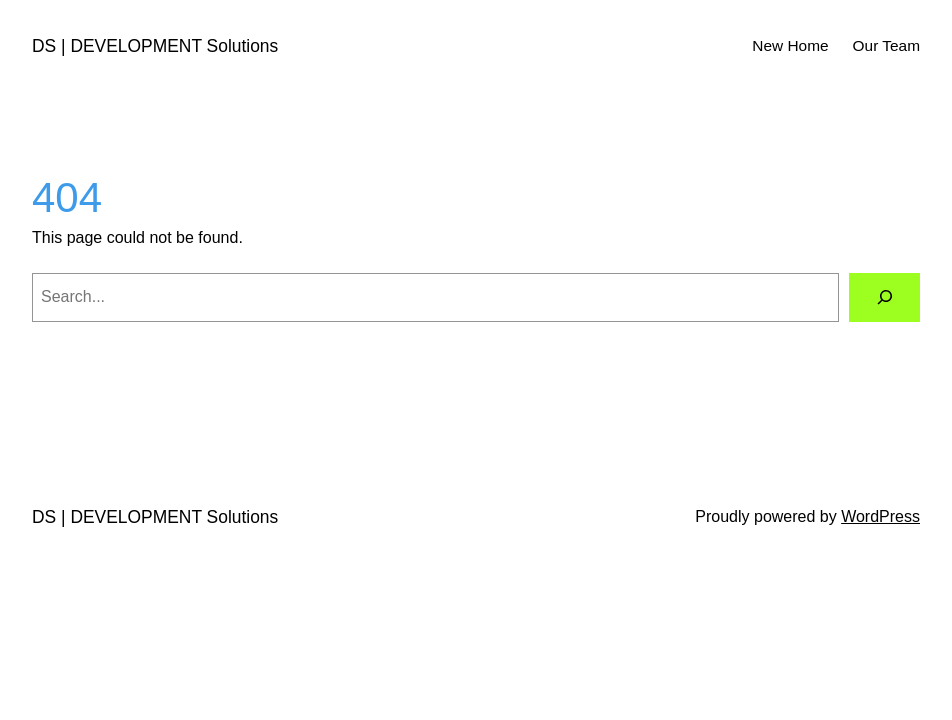 This screenshot has width=952, height=720. I want to click on DS | DEVELOPMENT Solutions, so click(155, 46).